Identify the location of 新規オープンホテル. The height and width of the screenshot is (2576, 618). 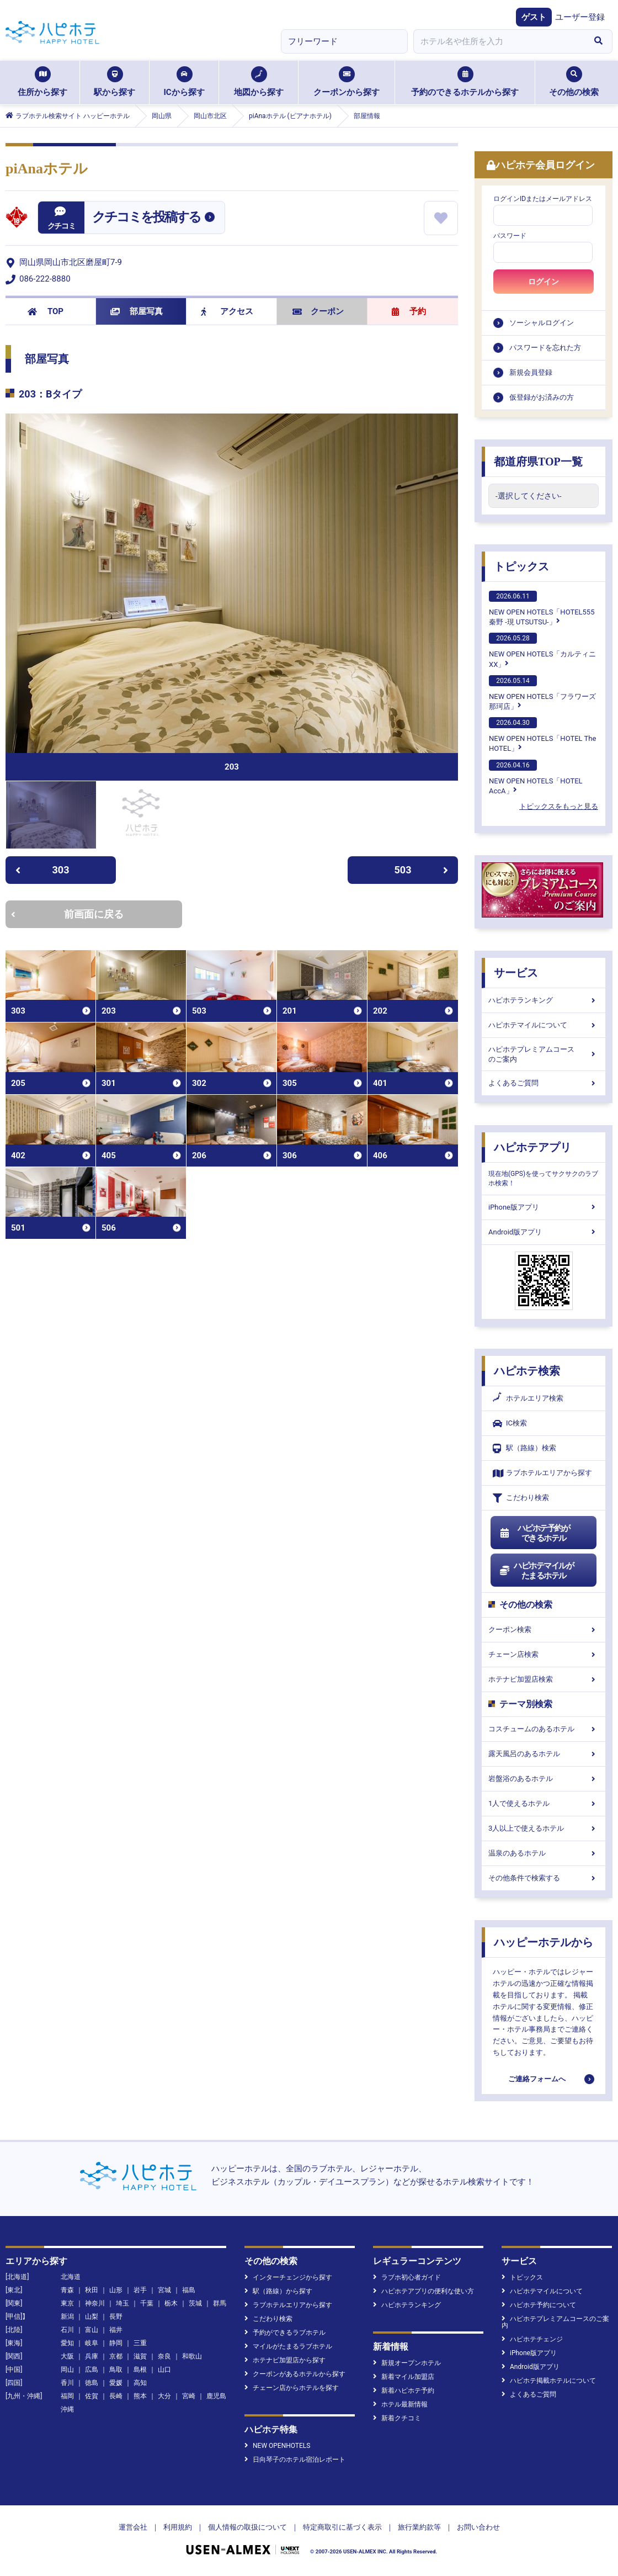
(407, 2363).